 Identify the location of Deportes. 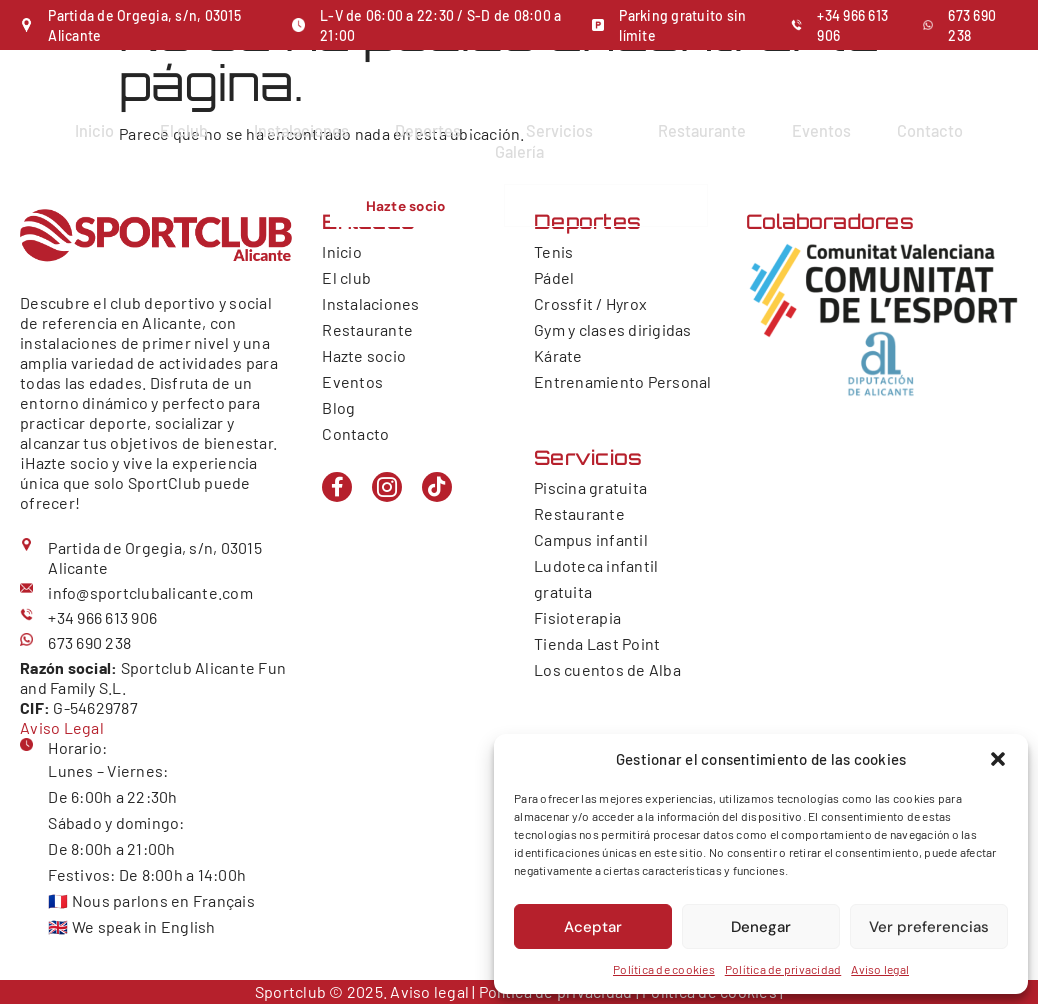
(436, 130).